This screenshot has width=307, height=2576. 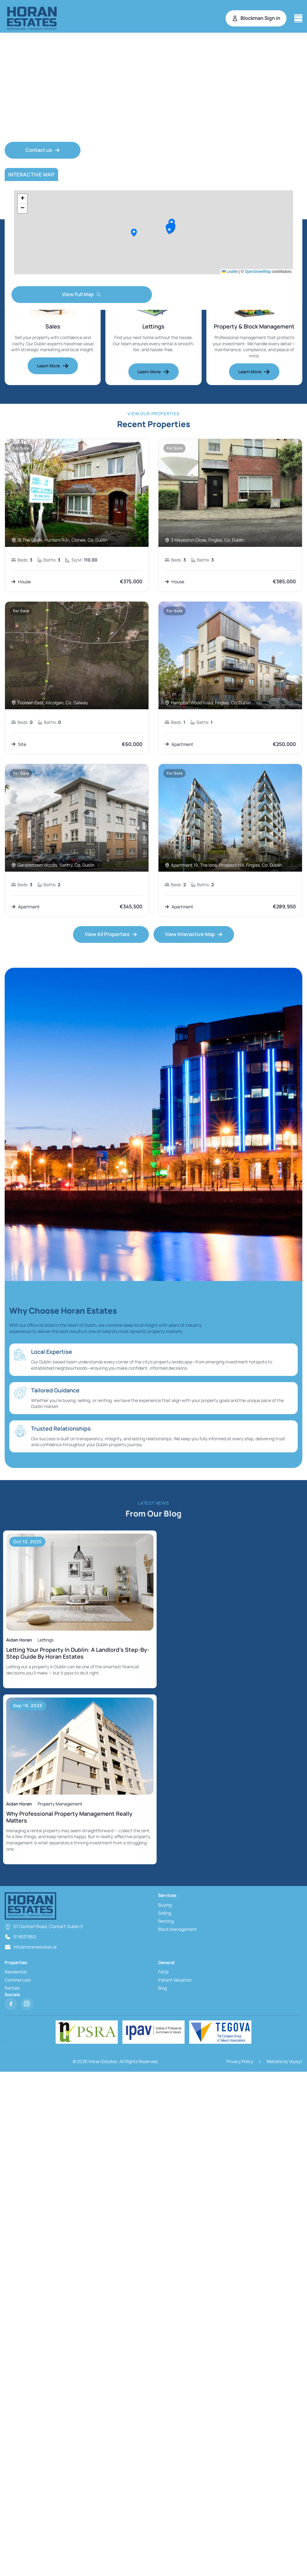 I want to click on Residential, so click(x=16, y=1972).